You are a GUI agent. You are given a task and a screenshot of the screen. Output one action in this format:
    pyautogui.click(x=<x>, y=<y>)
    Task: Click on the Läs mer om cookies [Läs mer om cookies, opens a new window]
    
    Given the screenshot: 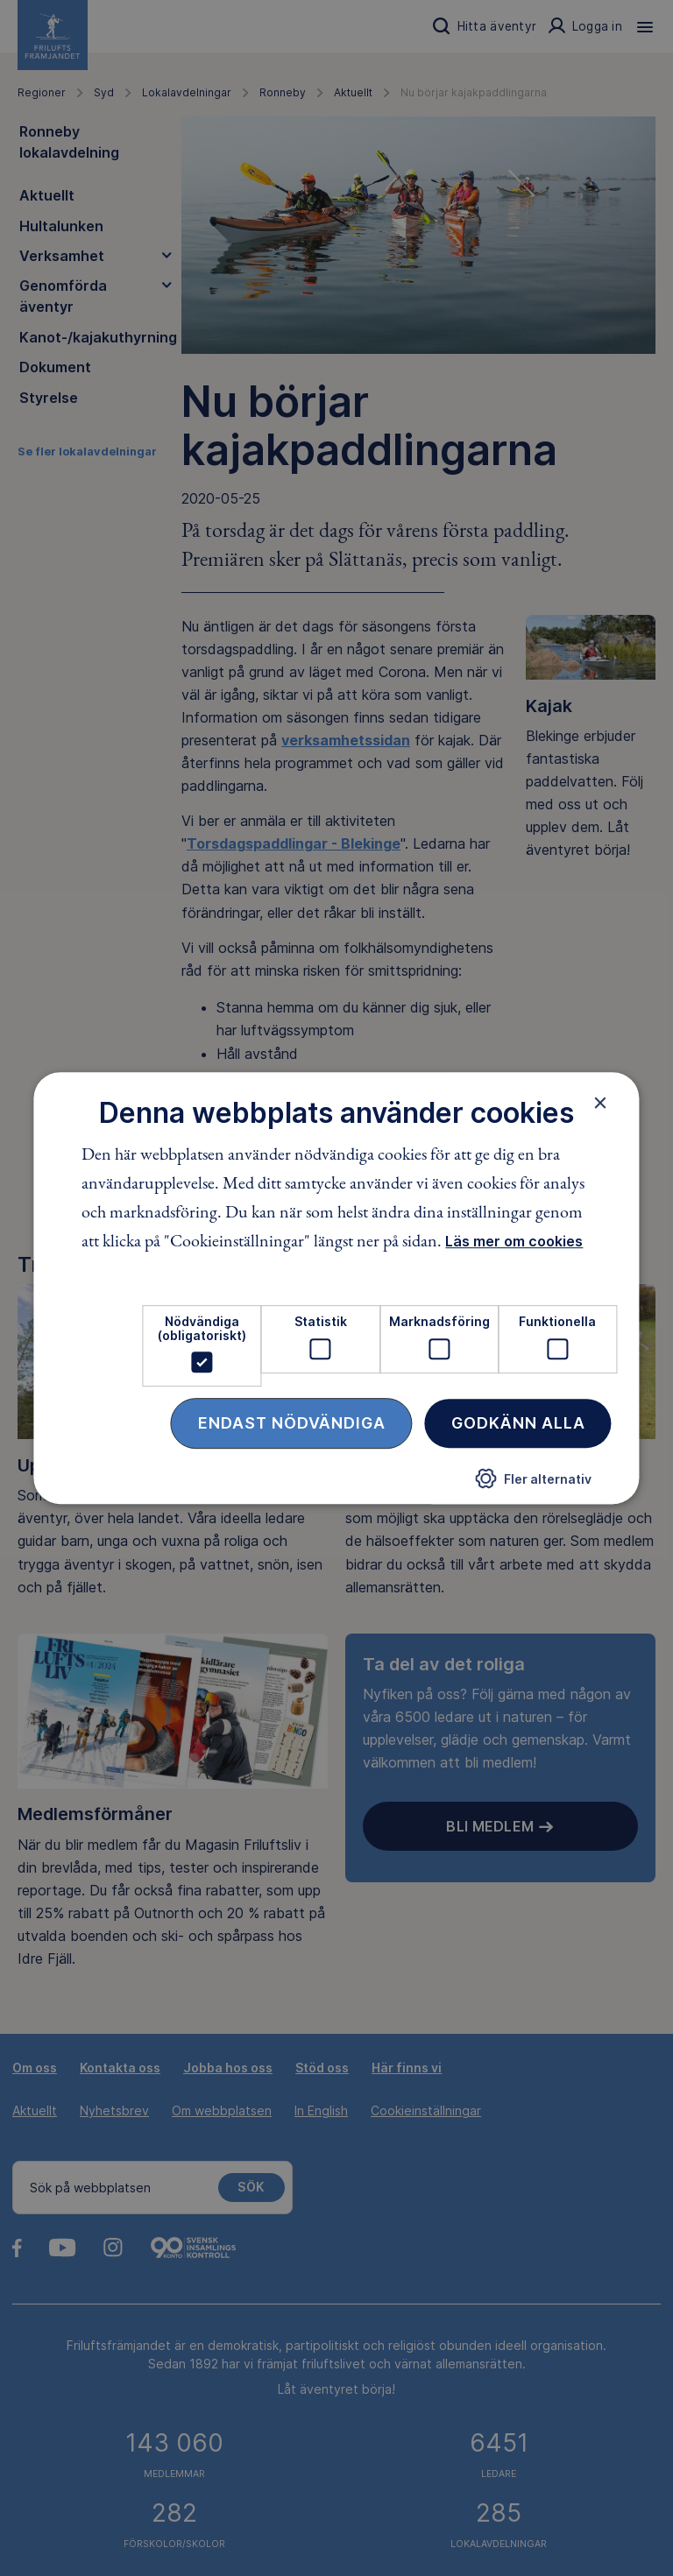 What is the action you would take?
    pyautogui.click(x=514, y=1242)
    